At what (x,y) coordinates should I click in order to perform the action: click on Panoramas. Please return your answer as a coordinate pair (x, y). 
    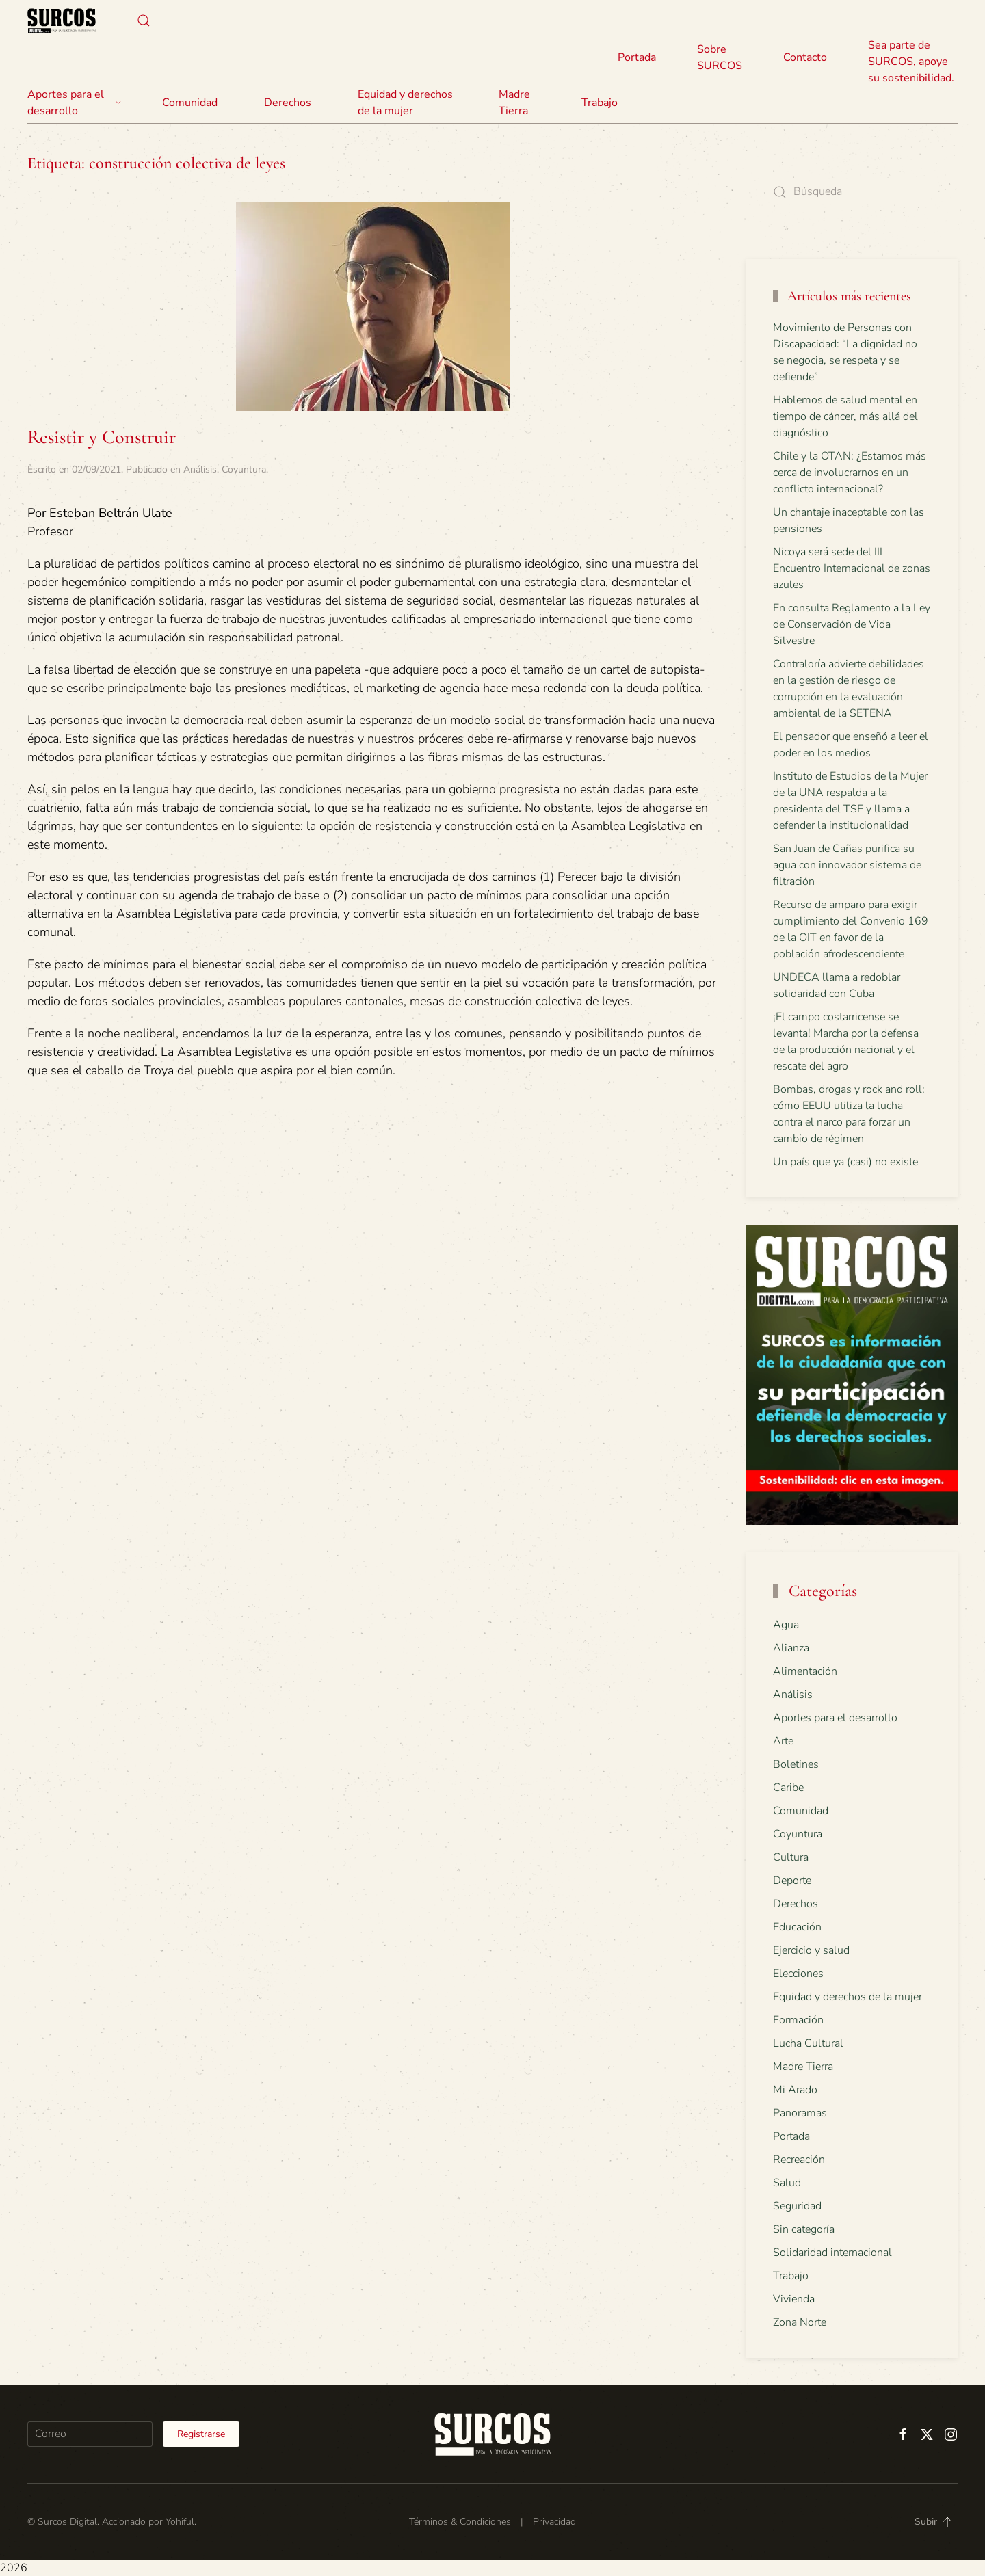
    Looking at the image, I should click on (800, 2113).